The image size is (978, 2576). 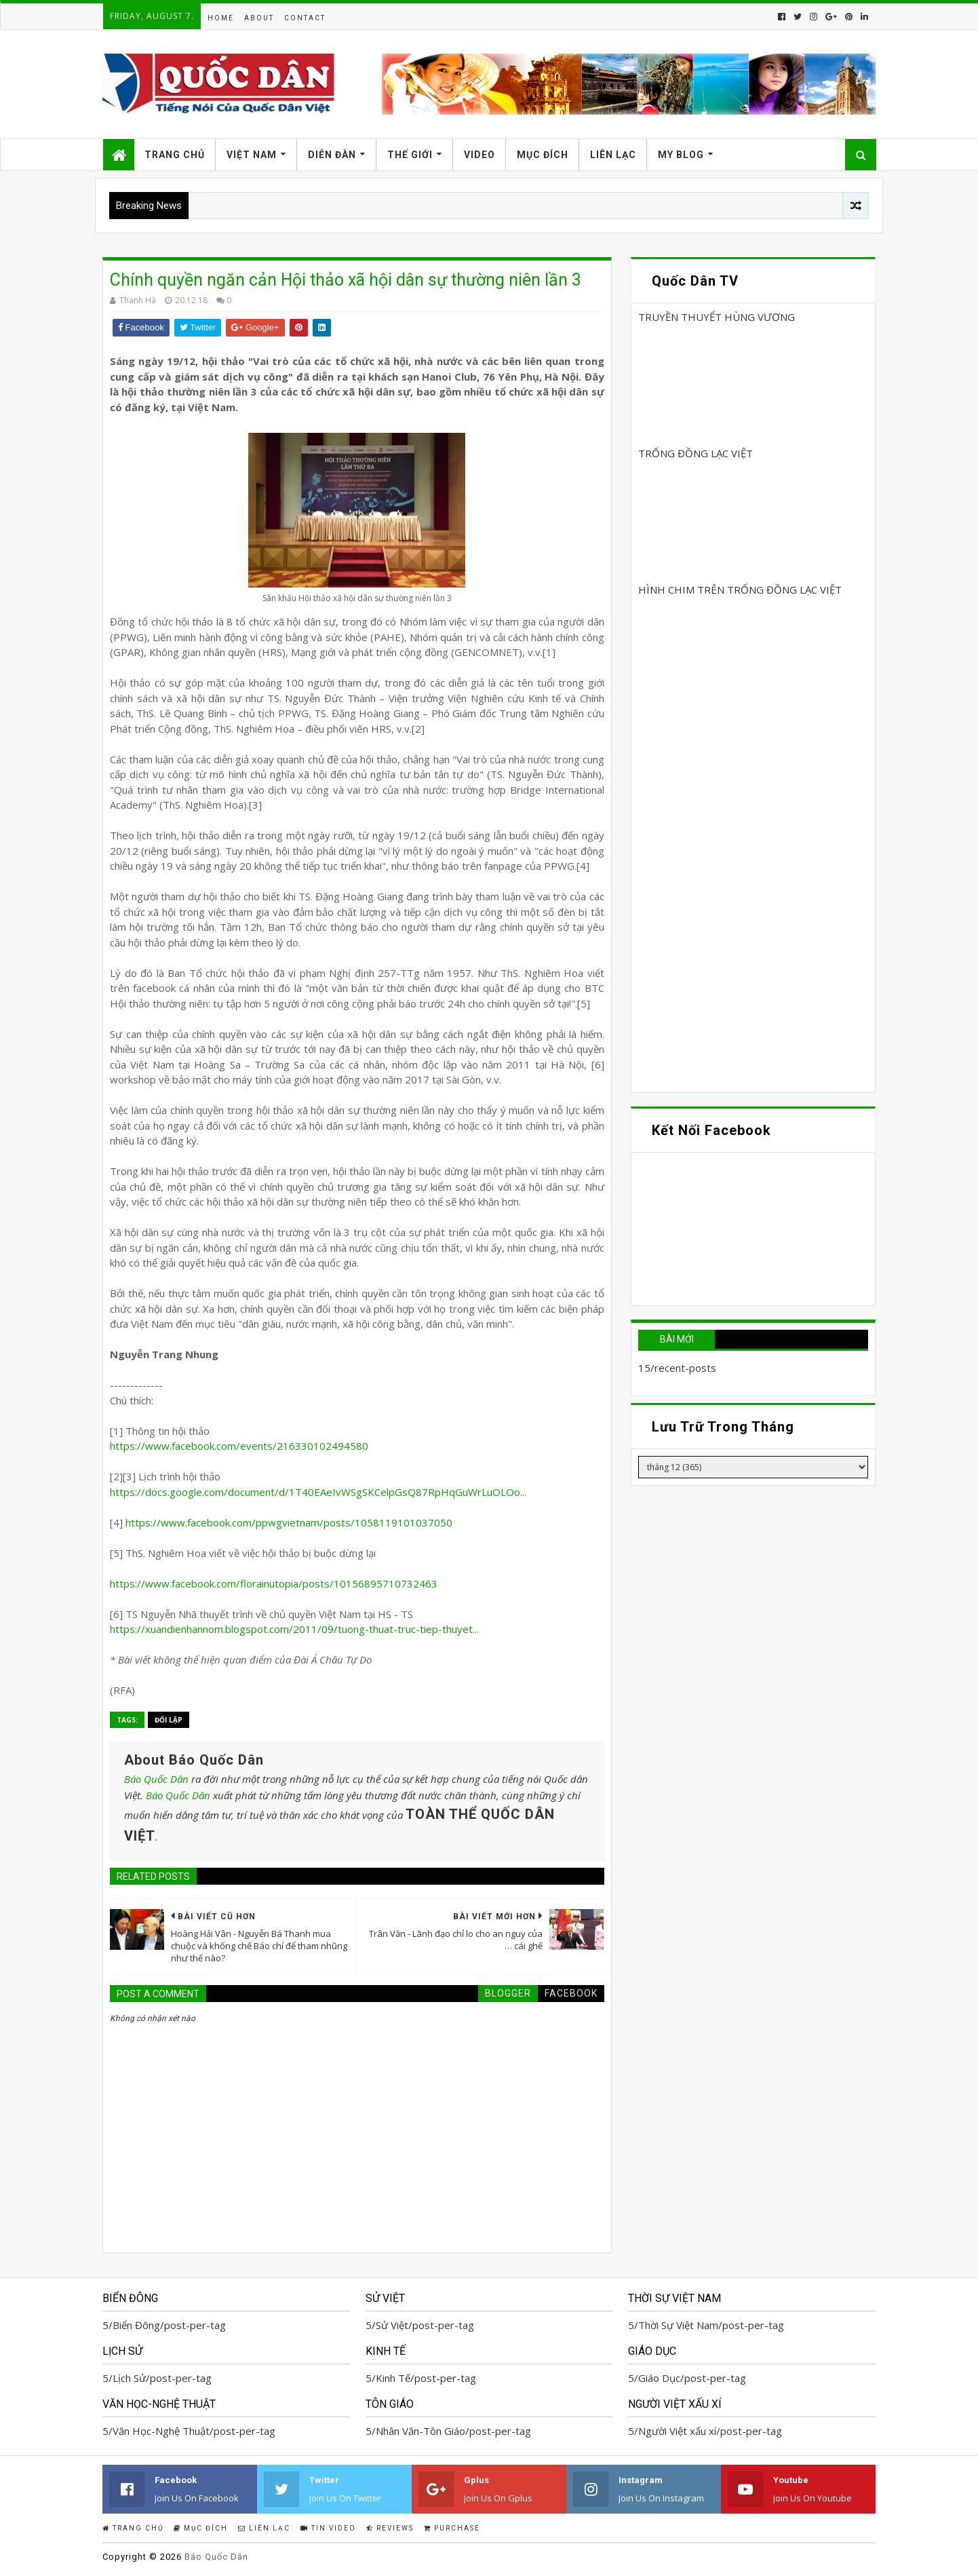 What do you see at coordinates (328, 2528) in the screenshot?
I see `Tin Video` at bounding box center [328, 2528].